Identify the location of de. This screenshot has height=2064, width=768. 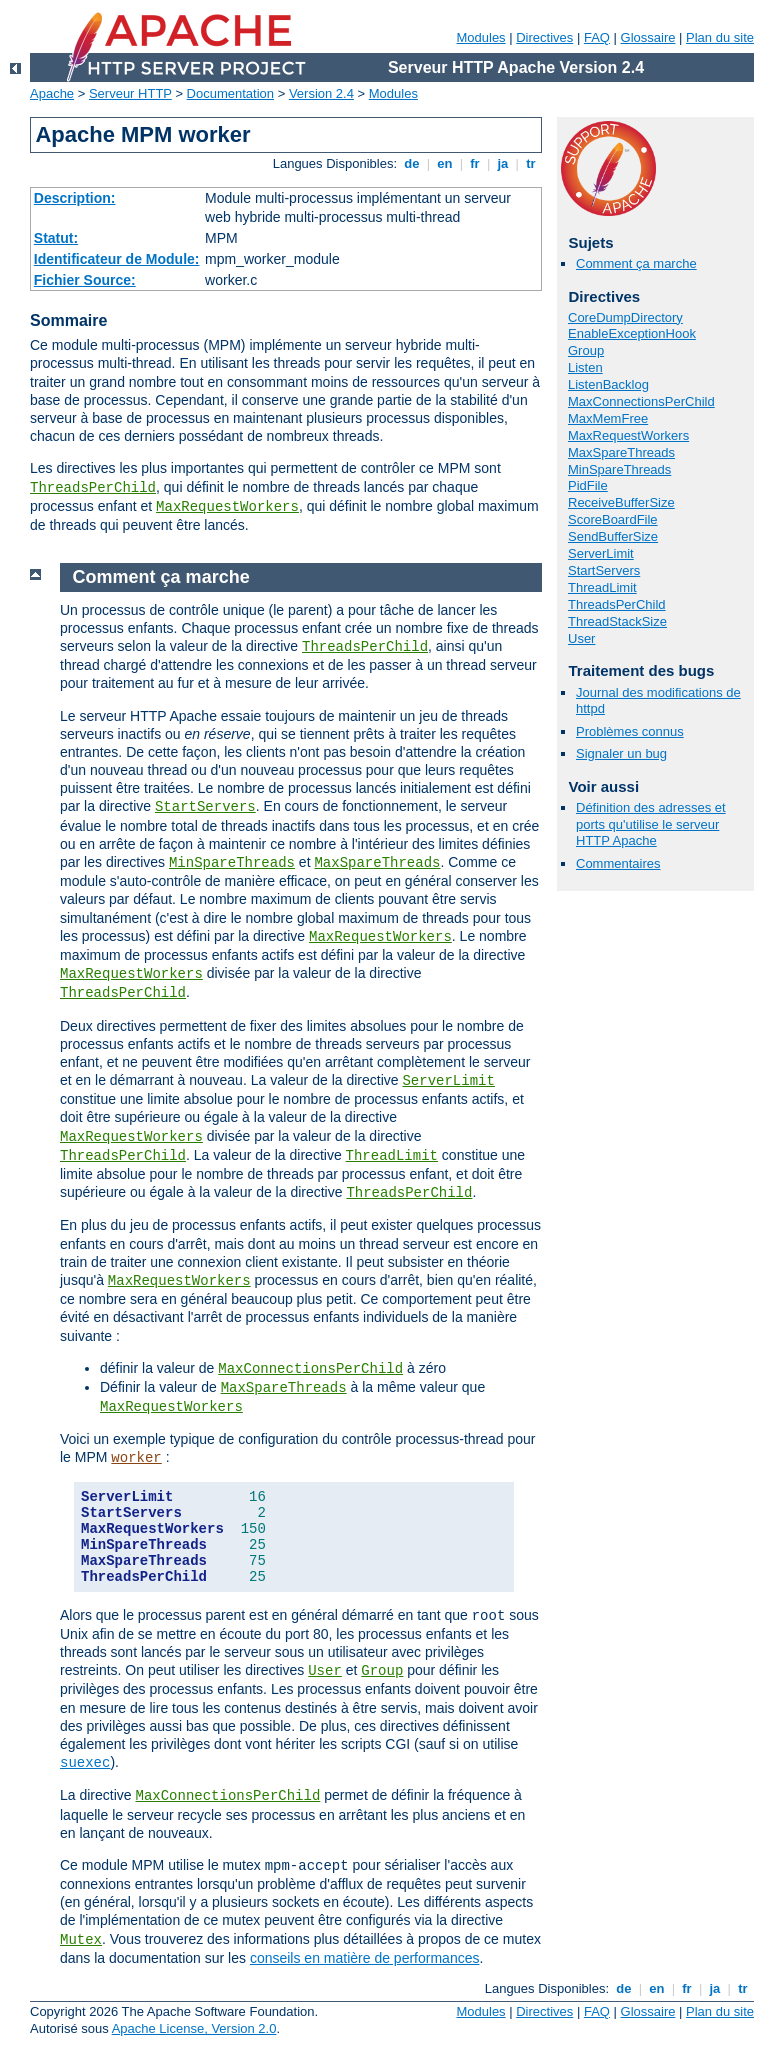
(412, 163).